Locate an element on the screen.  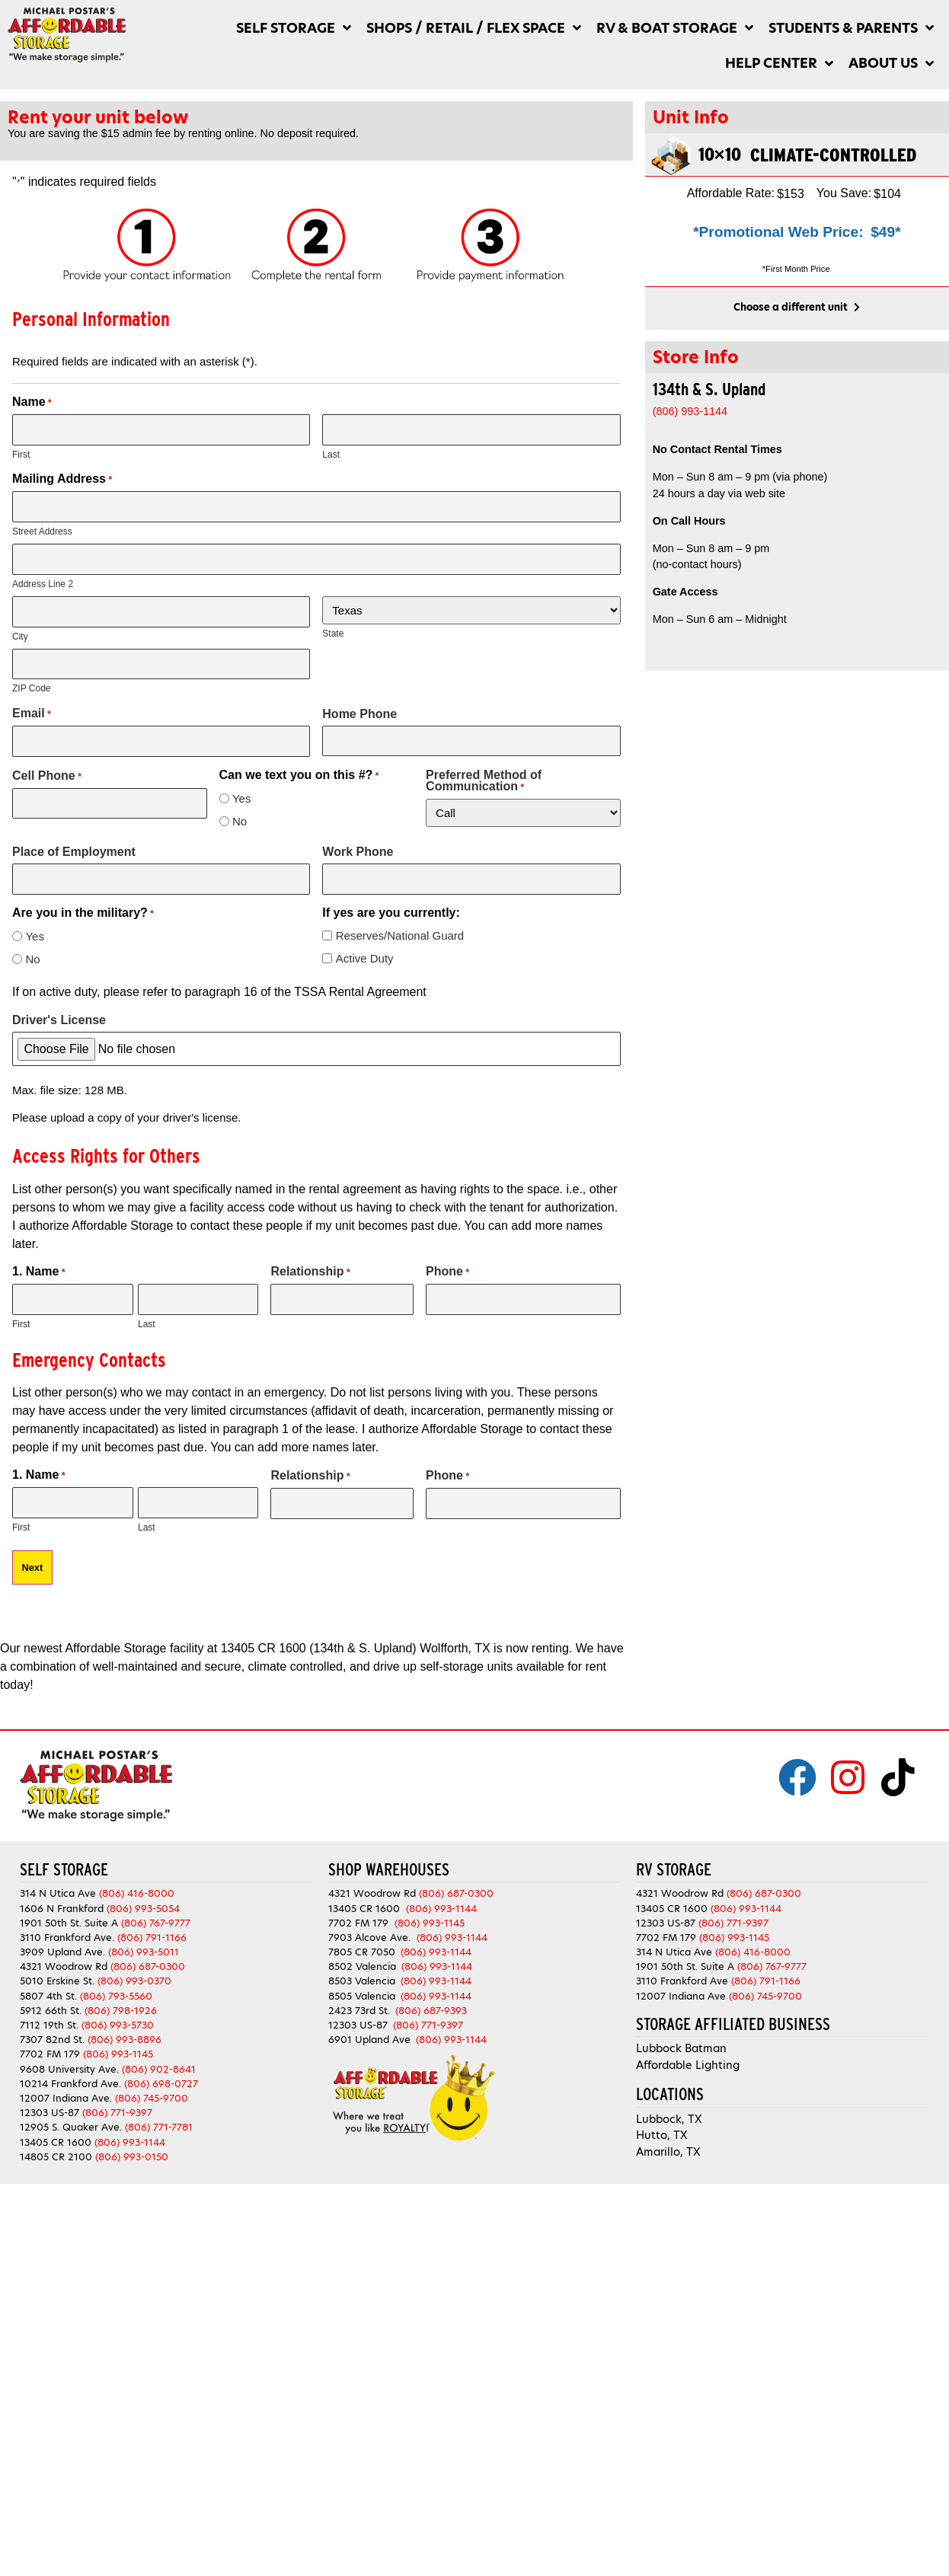
3110 Frankford Ave is located at coordinates (682, 1978).